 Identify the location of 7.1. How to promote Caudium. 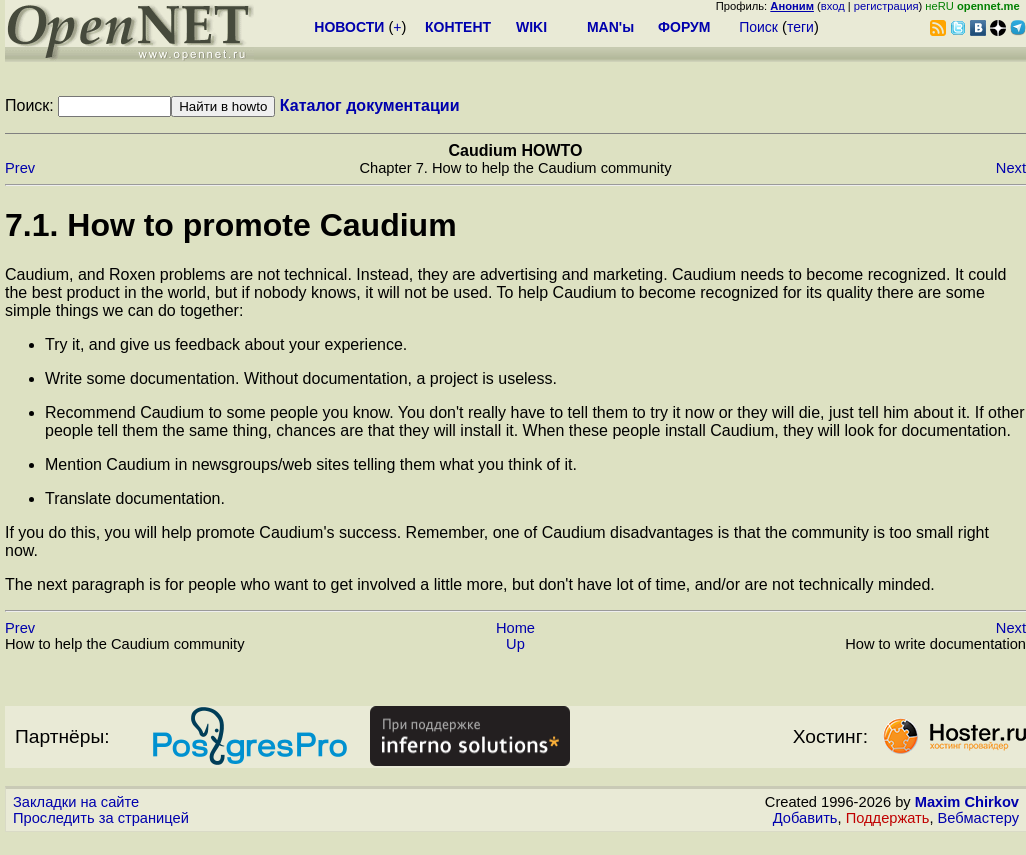
(231, 225).